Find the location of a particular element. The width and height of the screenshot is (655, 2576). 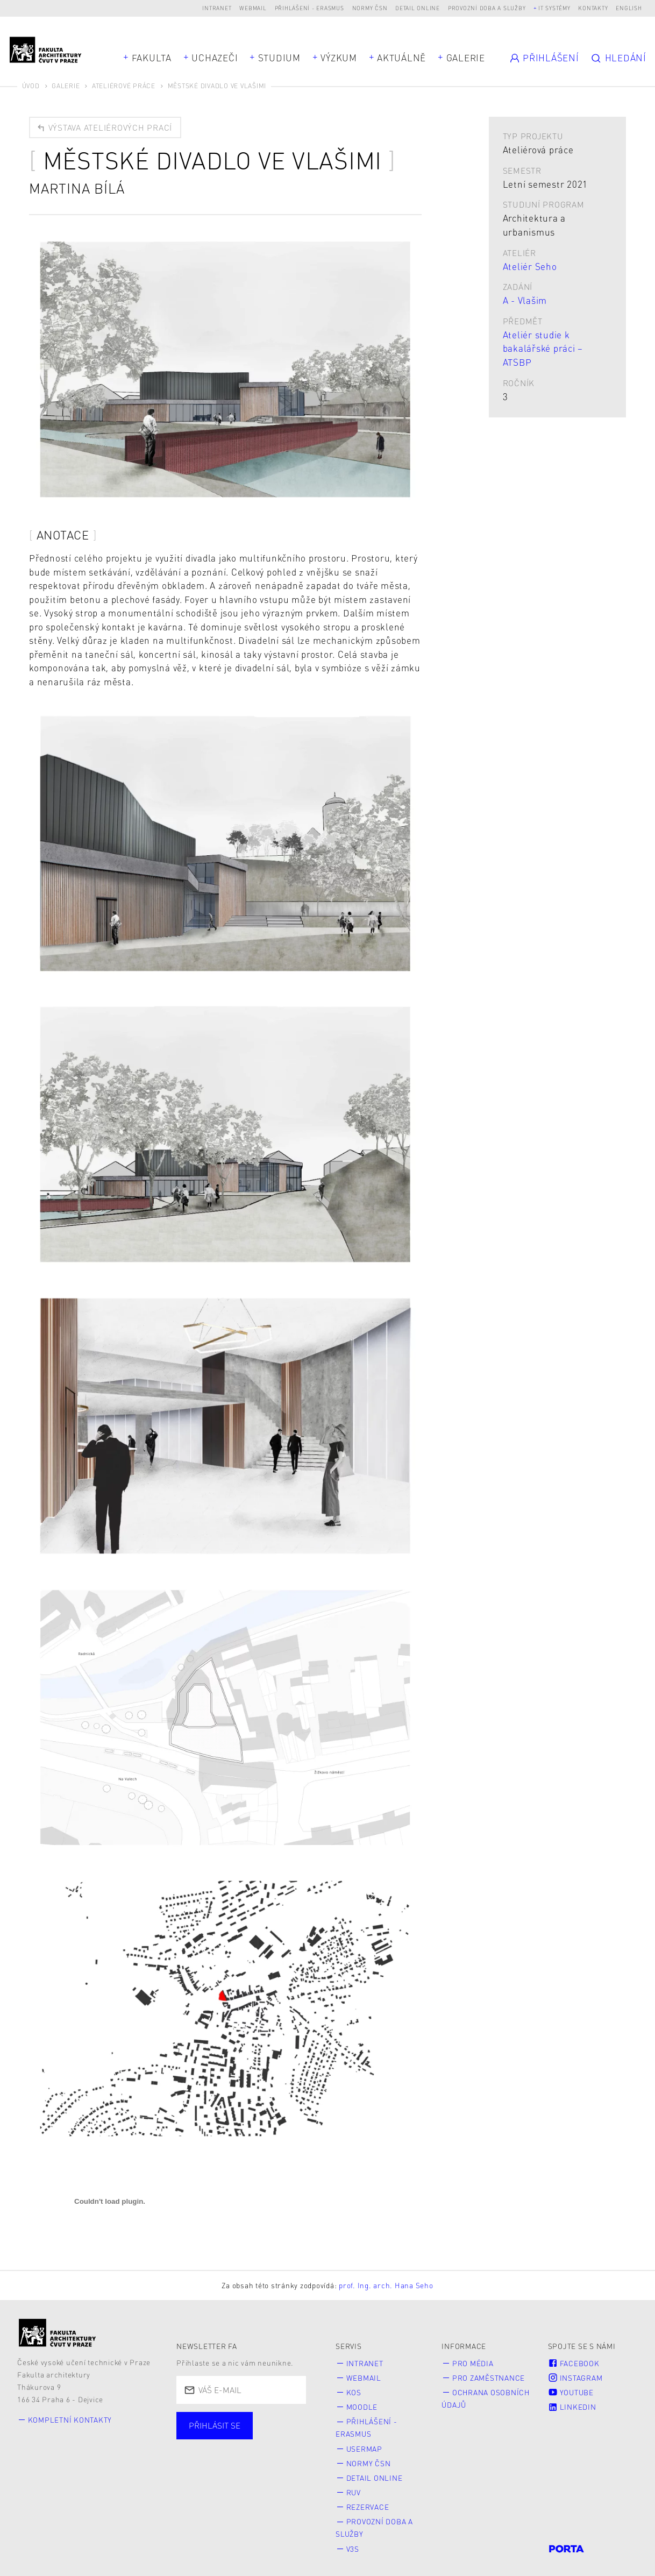

Provozní doba a služby is located at coordinates (487, 7).